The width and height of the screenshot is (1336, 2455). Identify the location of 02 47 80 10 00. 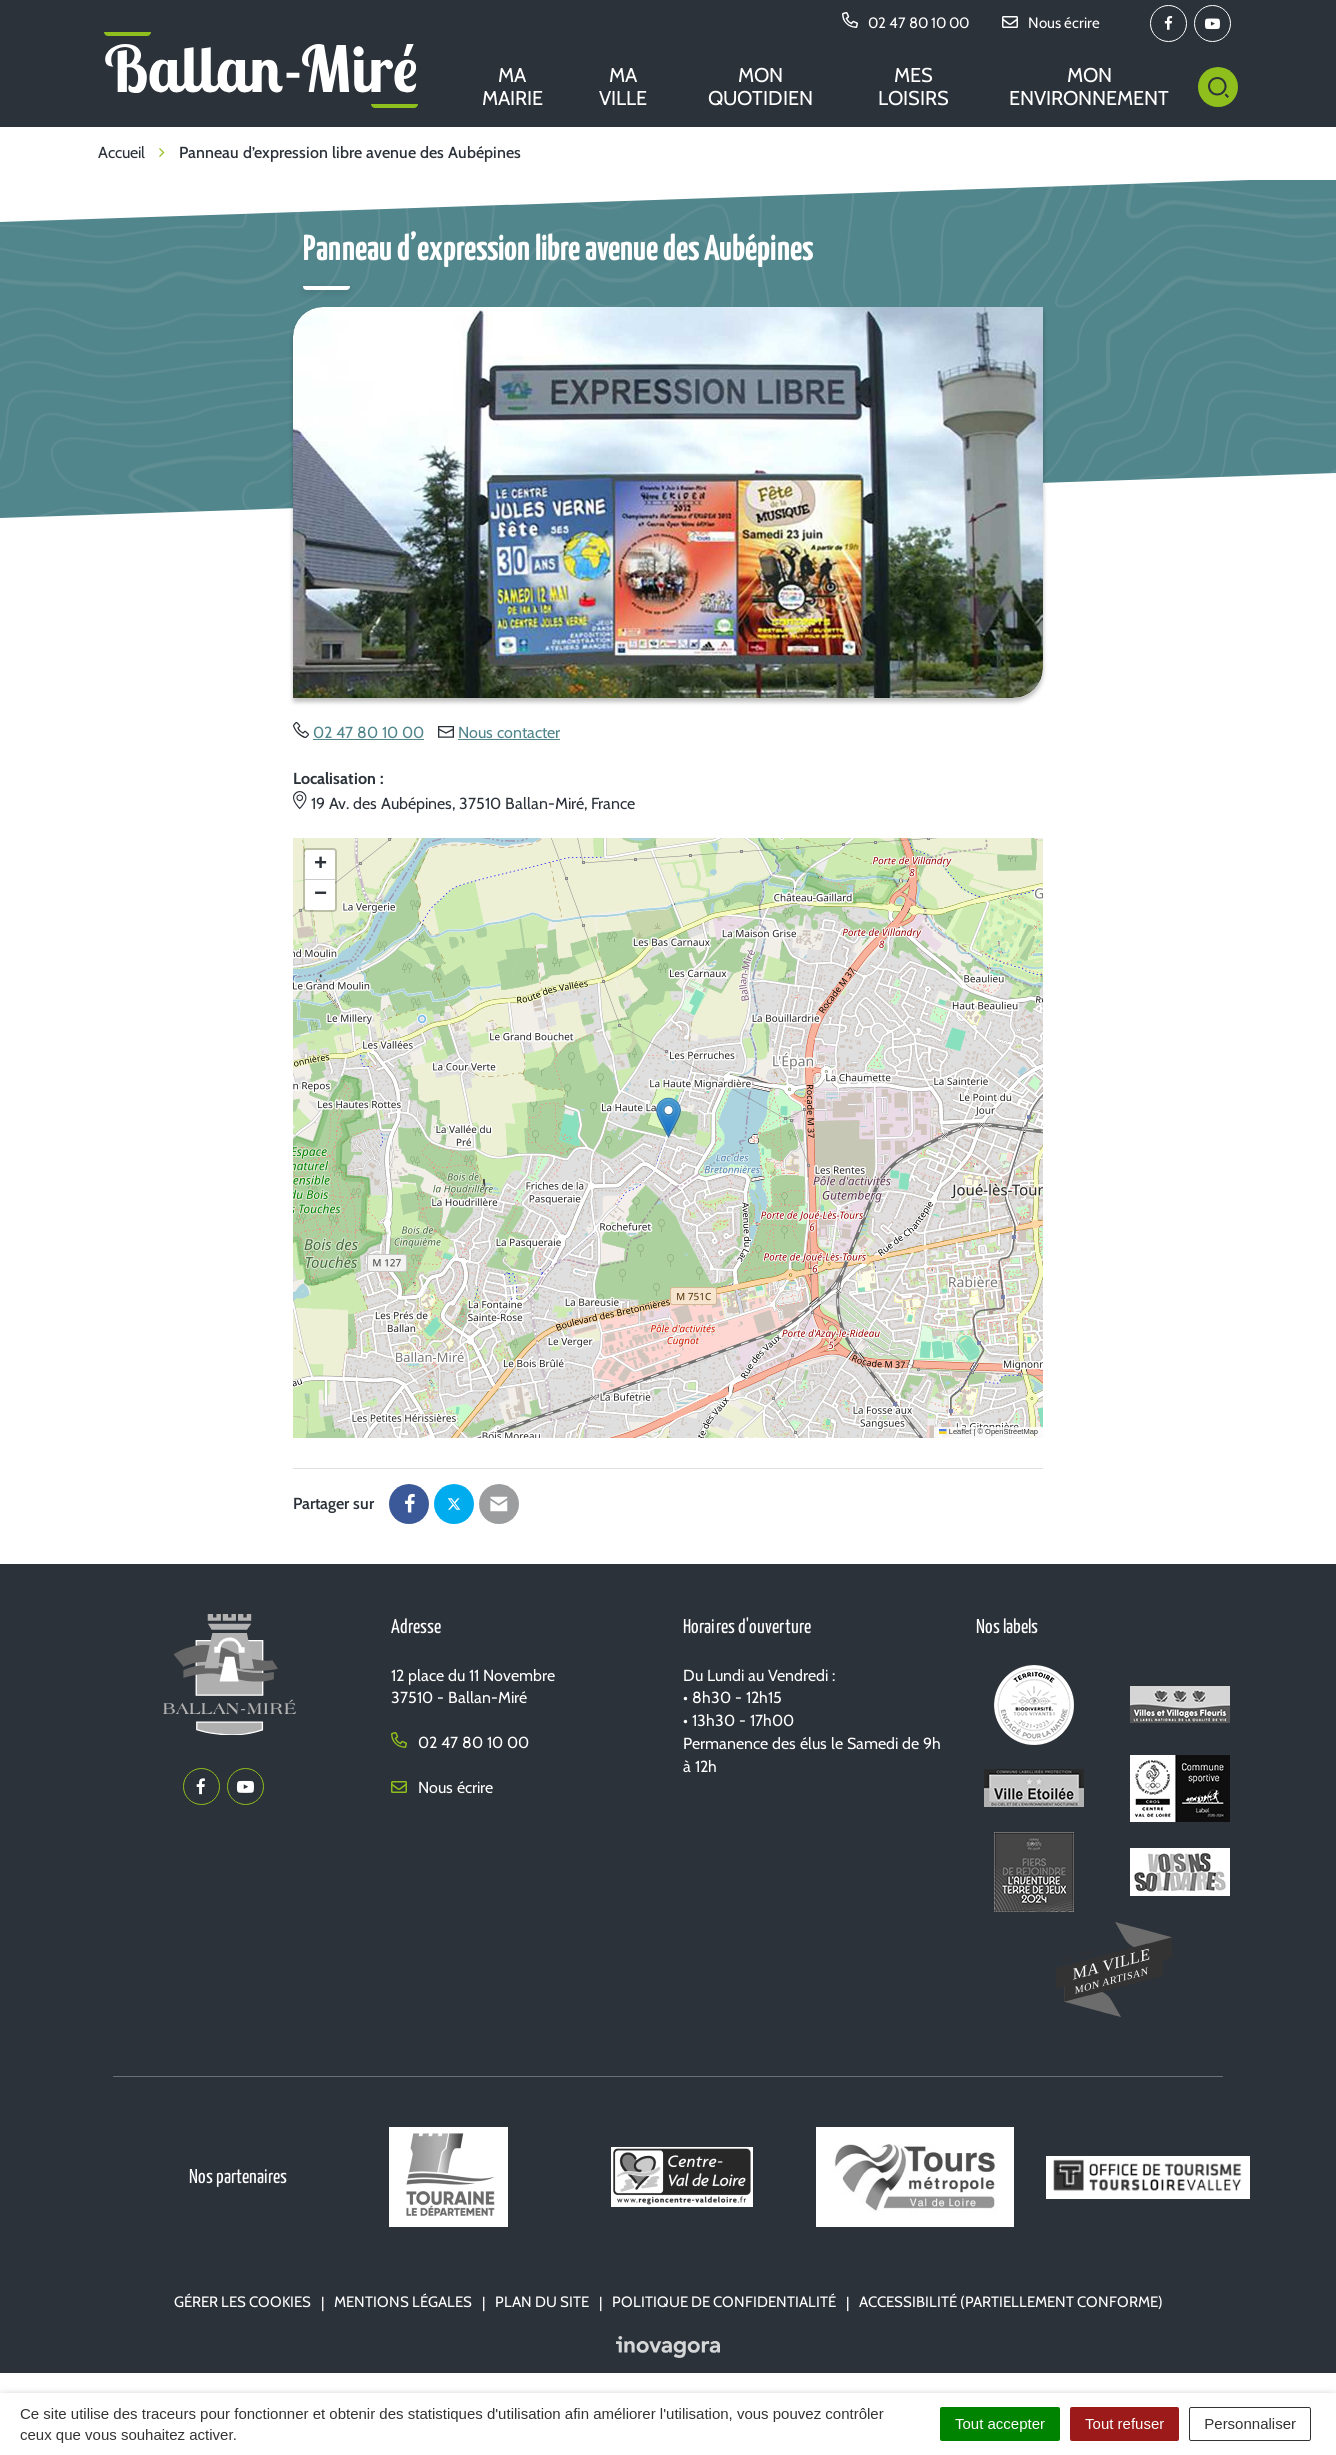
(368, 732).